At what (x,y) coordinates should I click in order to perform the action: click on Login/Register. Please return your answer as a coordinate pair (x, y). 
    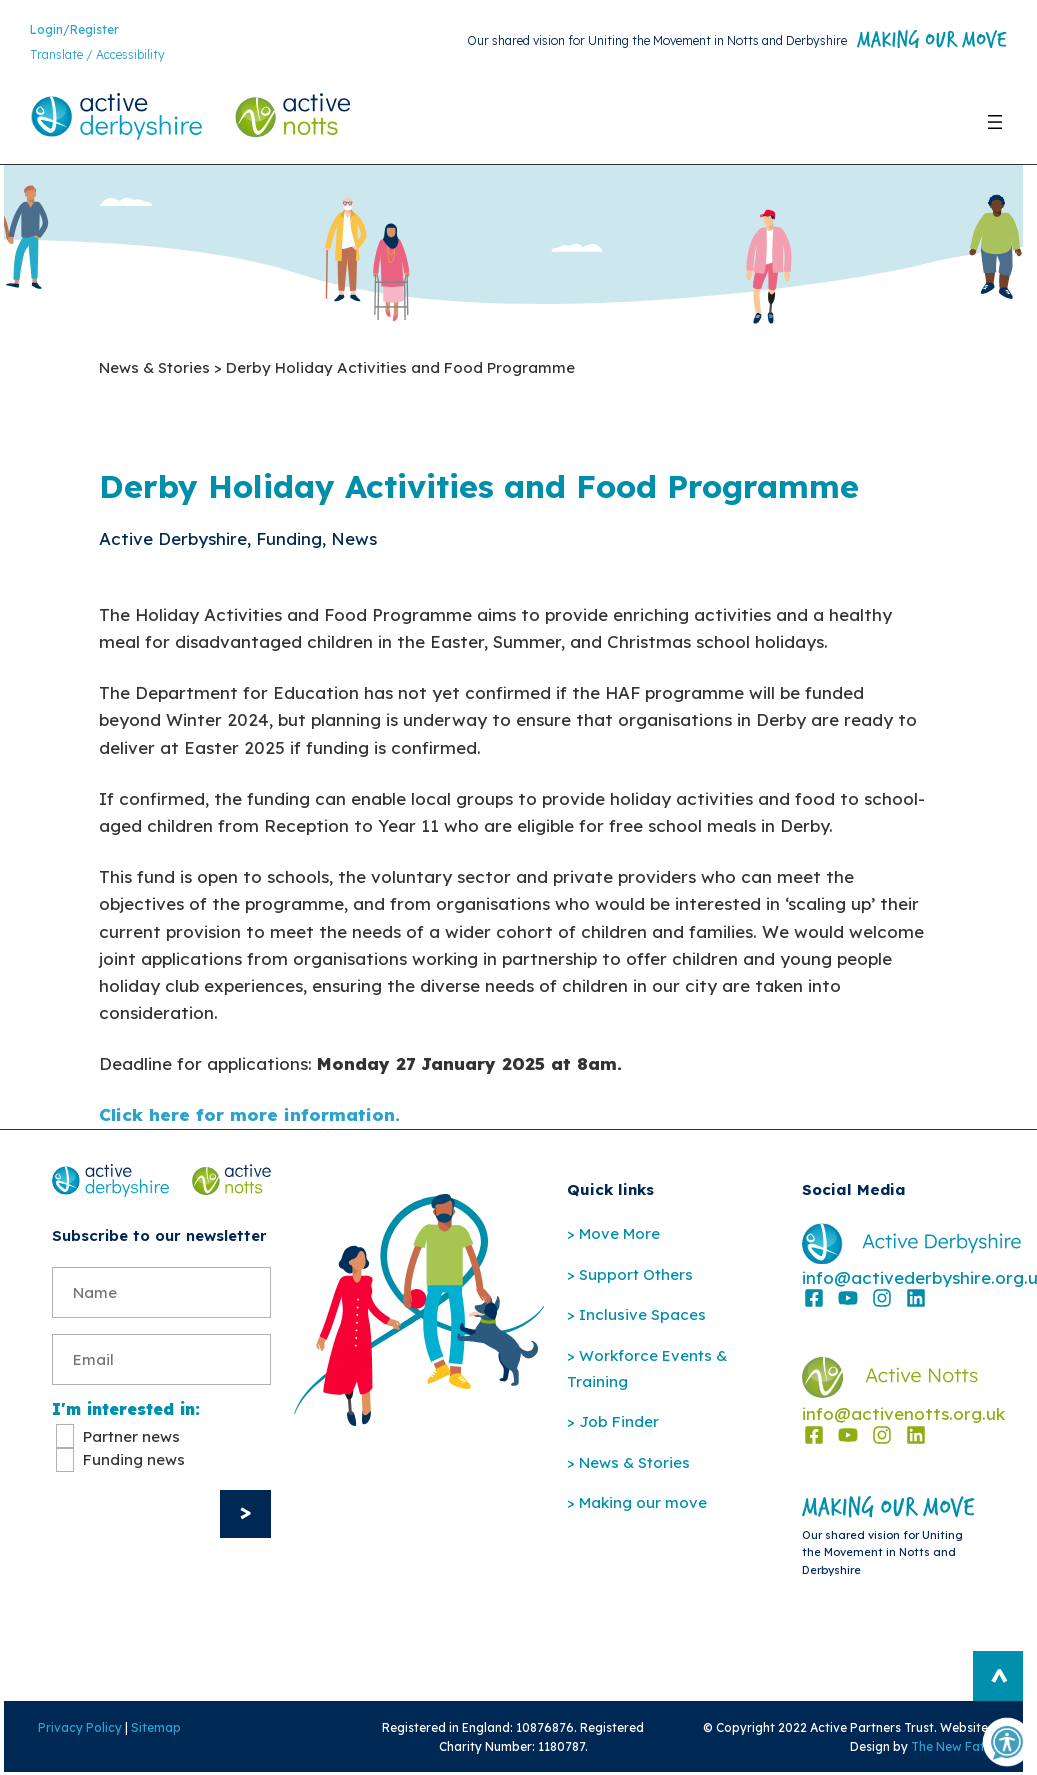
    Looking at the image, I should click on (74, 29).